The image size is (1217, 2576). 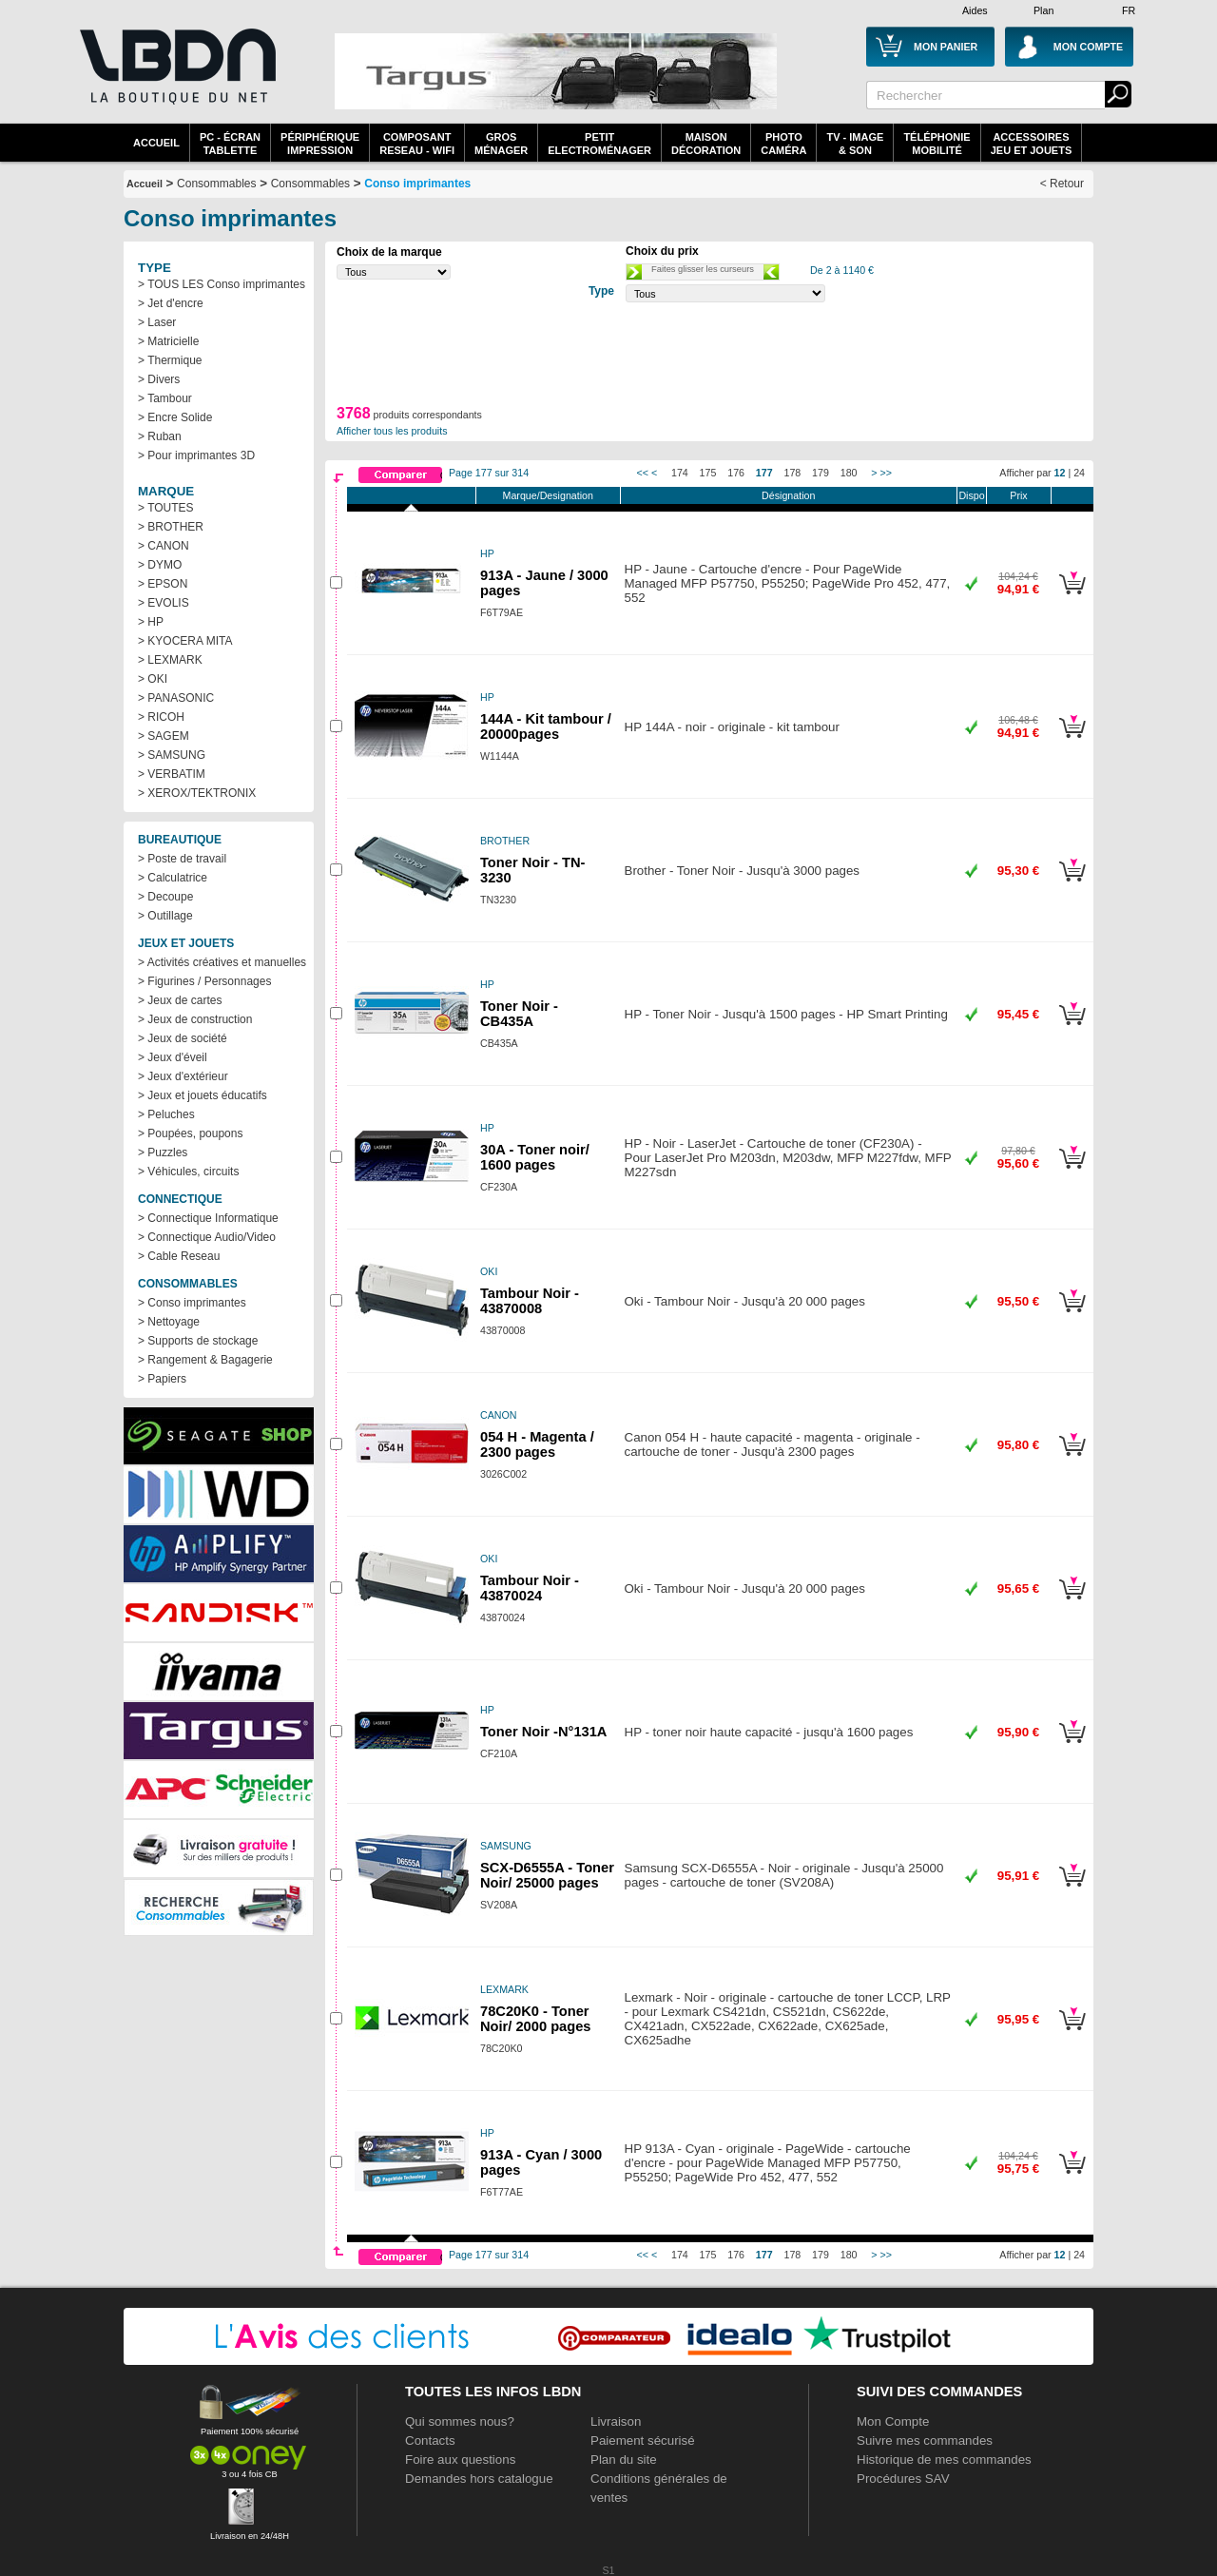 What do you see at coordinates (175, 417) in the screenshot?
I see `> Encre Solide` at bounding box center [175, 417].